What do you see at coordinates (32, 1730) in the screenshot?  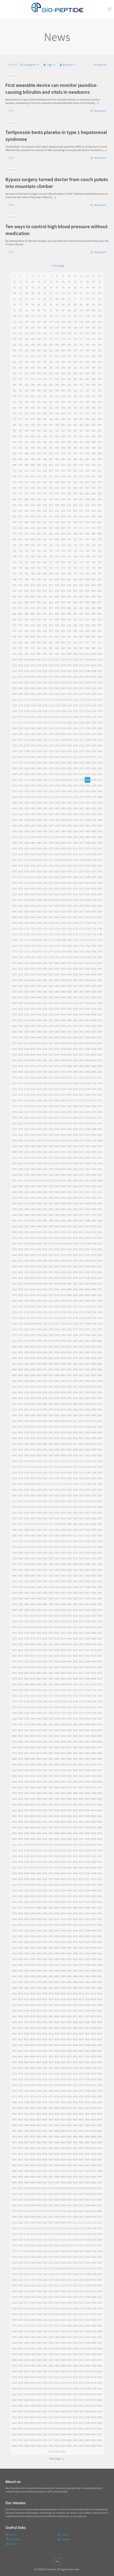 I see `3814` at bounding box center [32, 1730].